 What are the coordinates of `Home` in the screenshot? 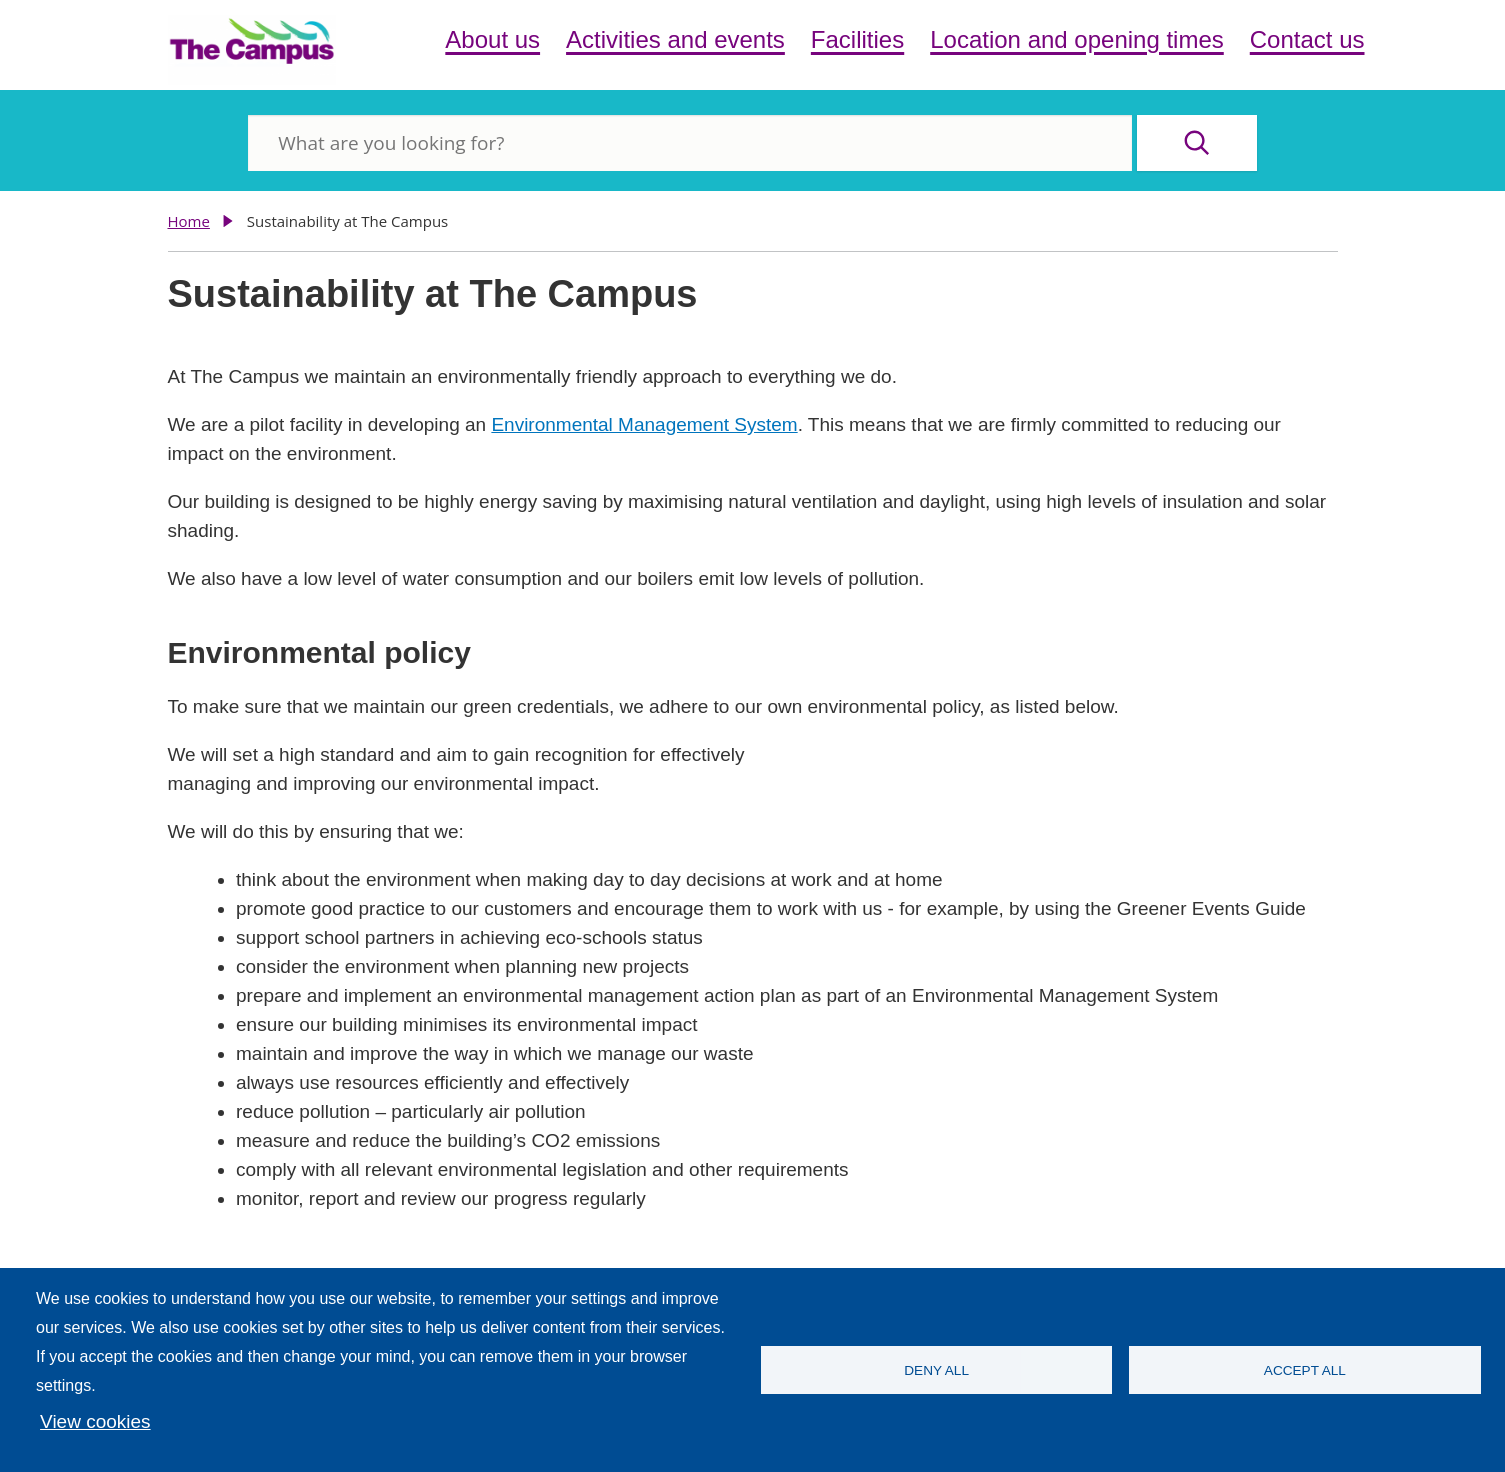 It's located at (189, 221).